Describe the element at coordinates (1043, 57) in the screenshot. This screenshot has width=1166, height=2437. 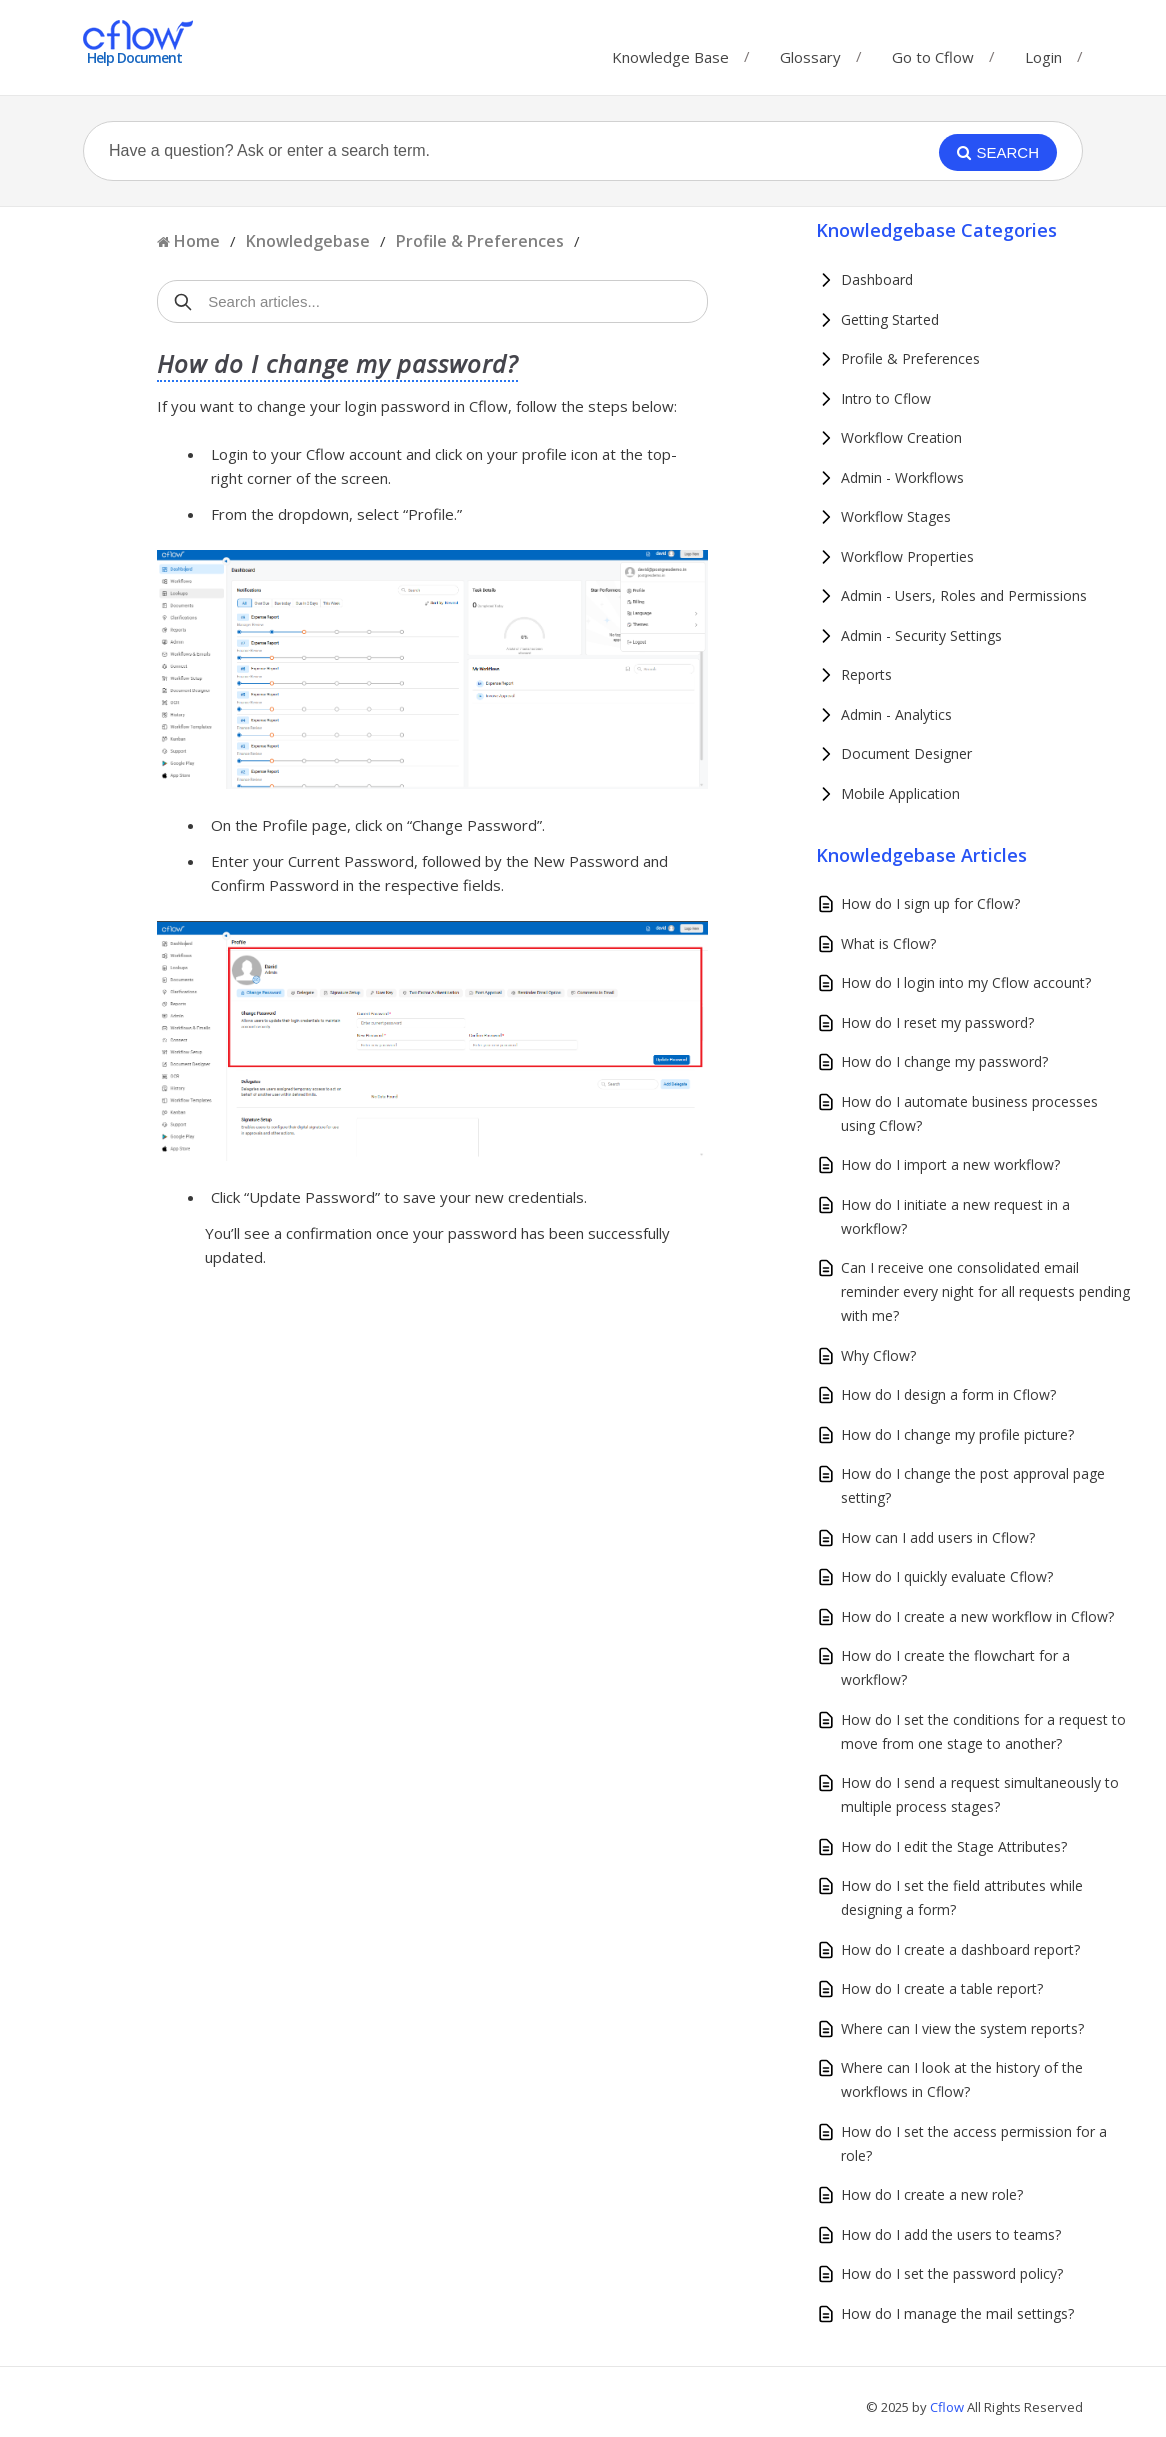
I see `Login` at that location.